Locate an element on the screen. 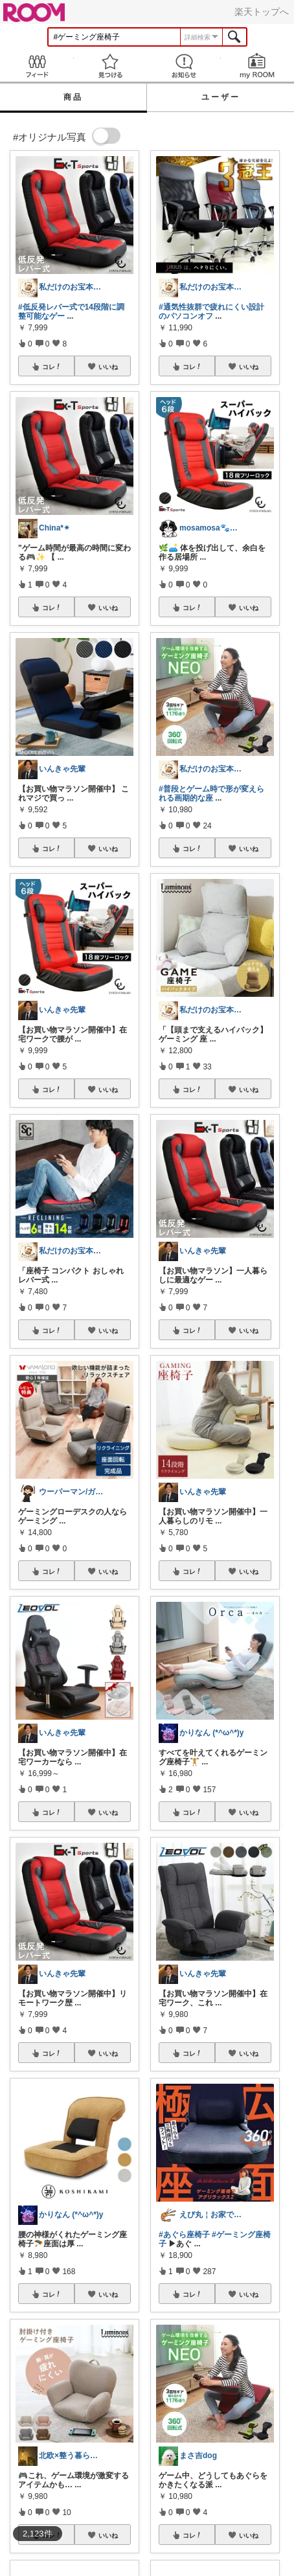 The width and height of the screenshot is (294, 2576). コレ is located at coordinates (52, 366).